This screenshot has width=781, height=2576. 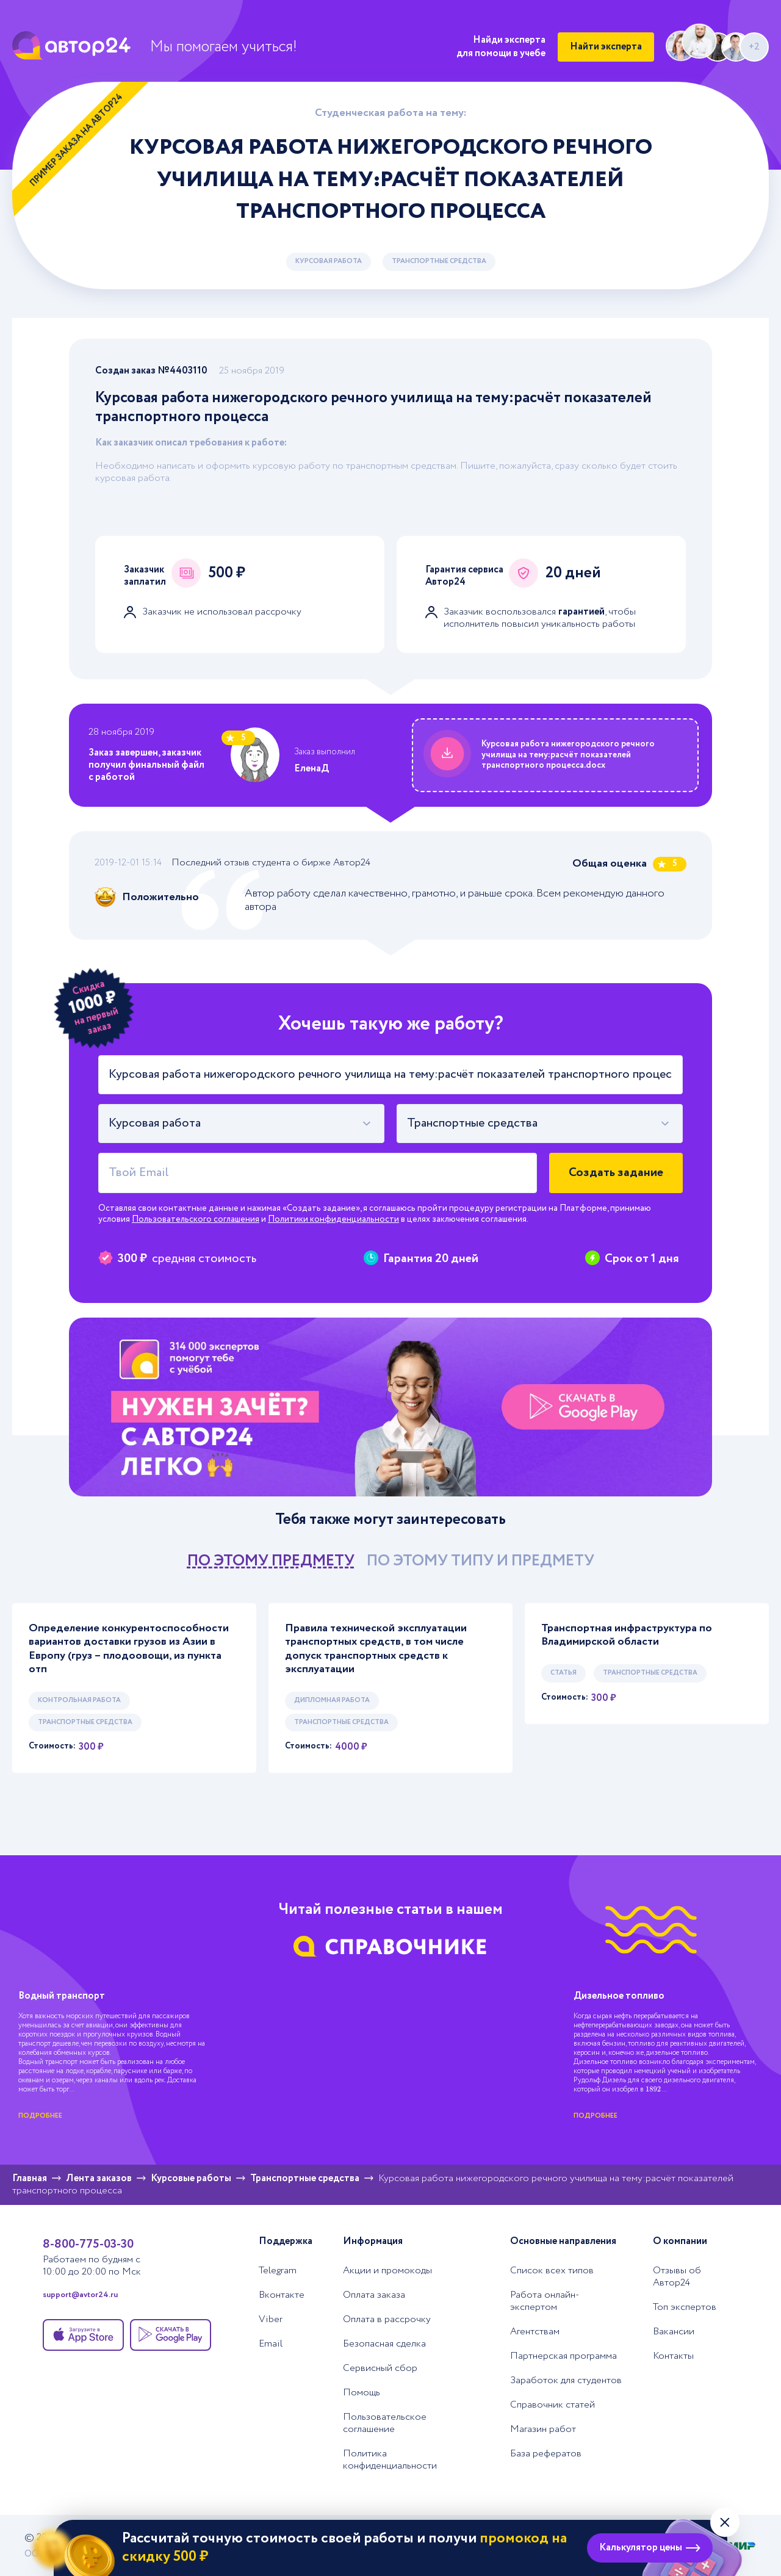 What do you see at coordinates (439, 261) in the screenshot?
I see `Транспортные средства` at bounding box center [439, 261].